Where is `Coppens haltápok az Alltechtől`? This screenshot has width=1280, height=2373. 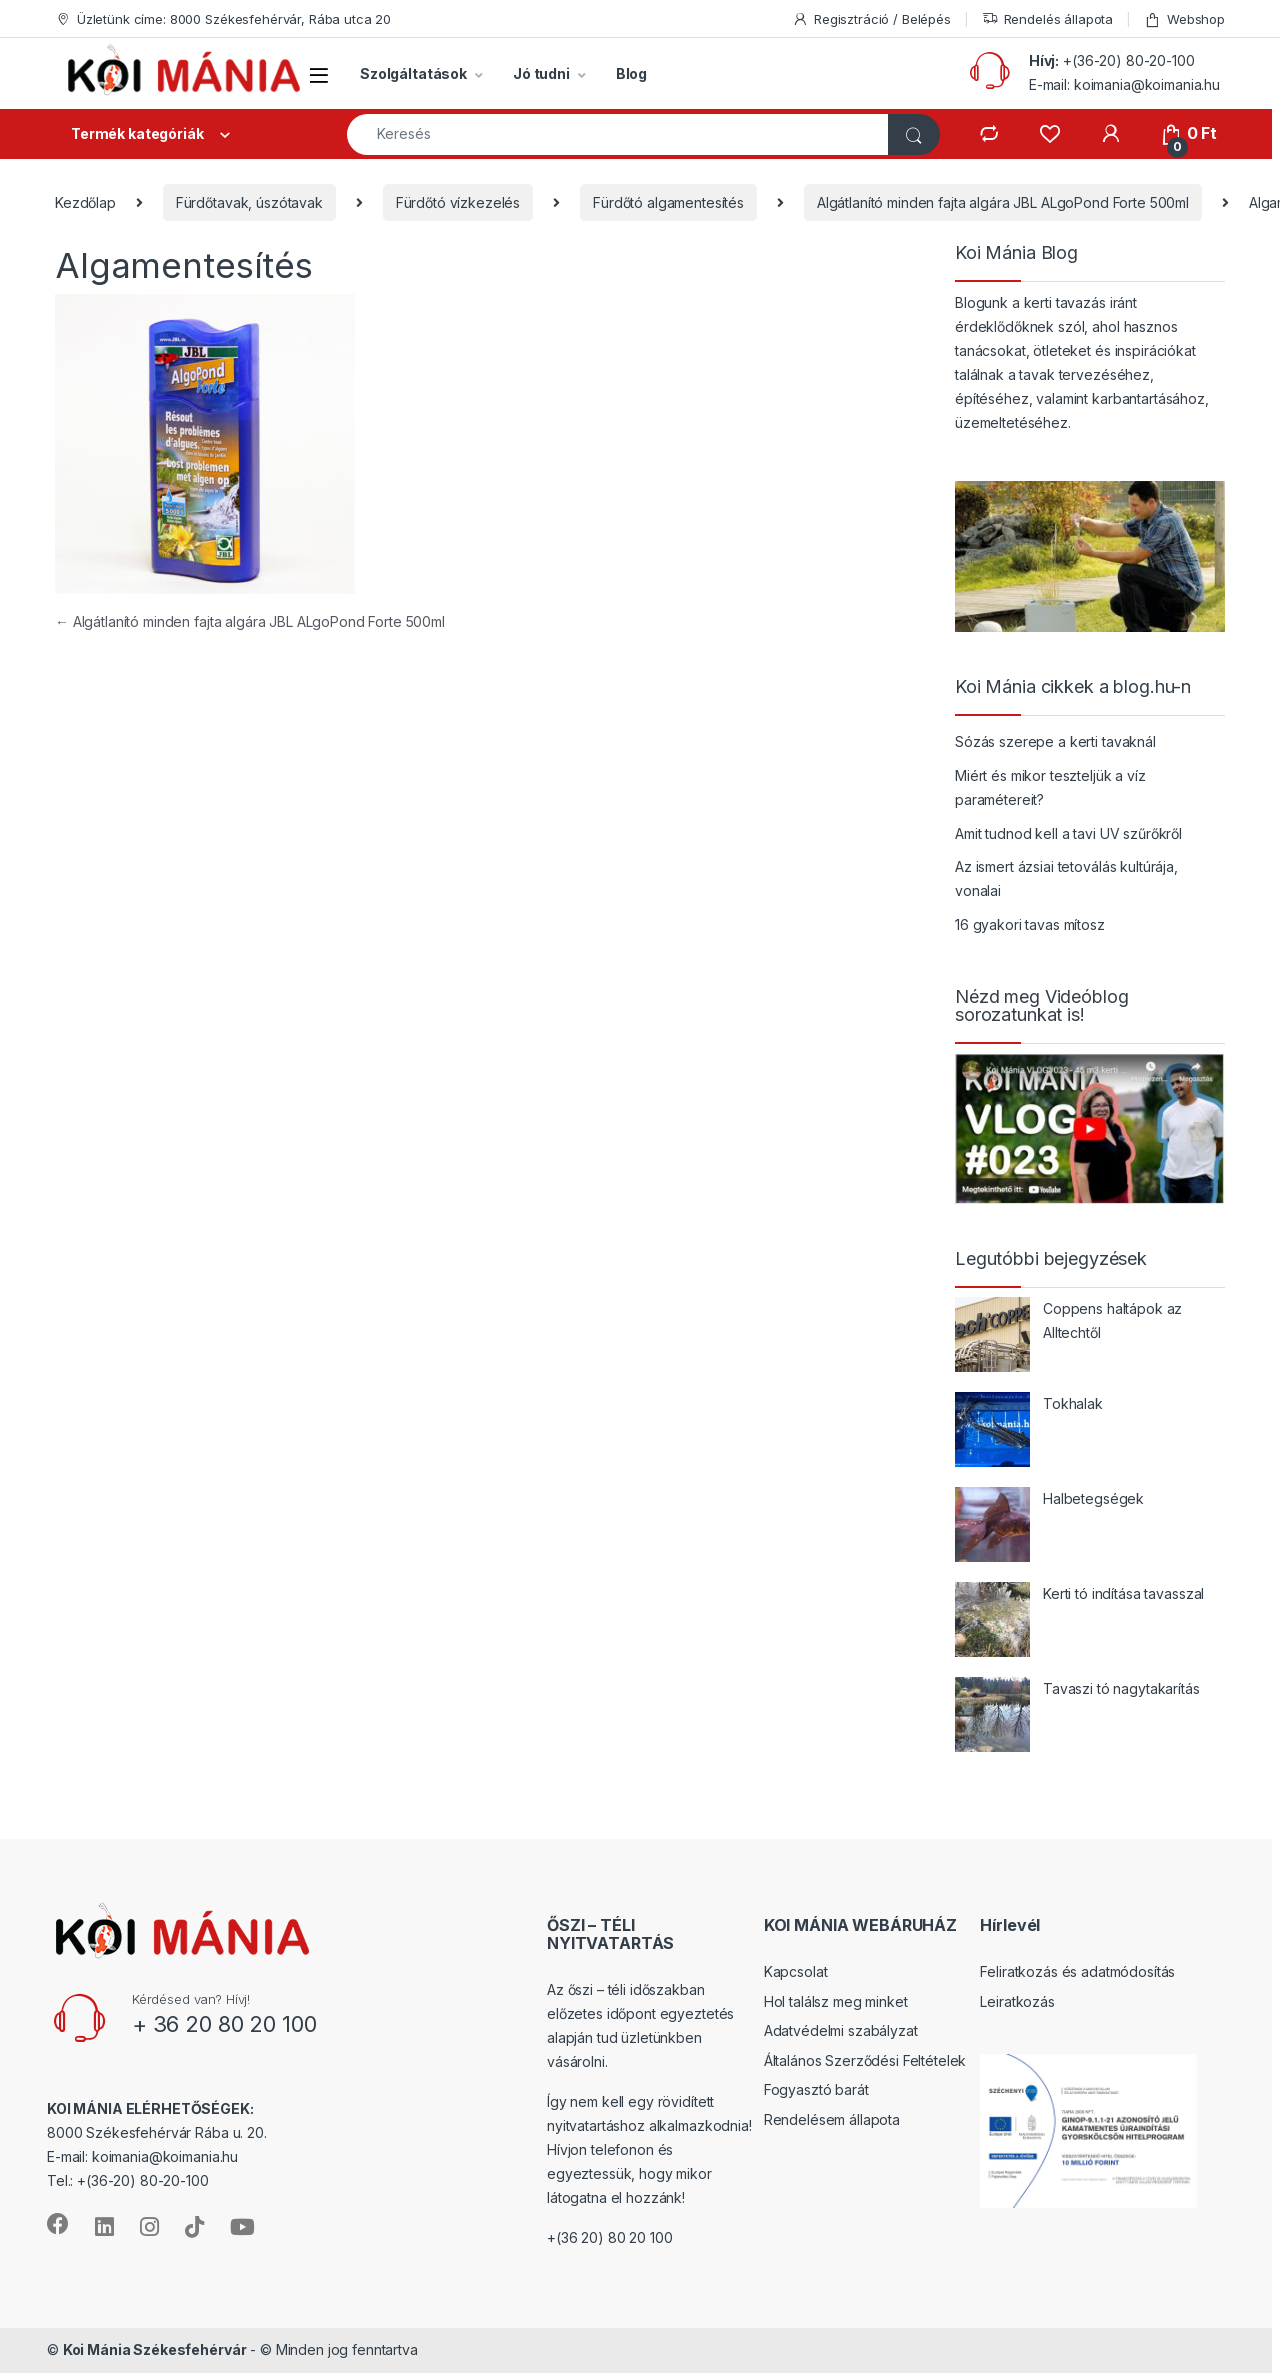
Coppens haltápok az Alltechtől is located at coordinates (1112, 1320).